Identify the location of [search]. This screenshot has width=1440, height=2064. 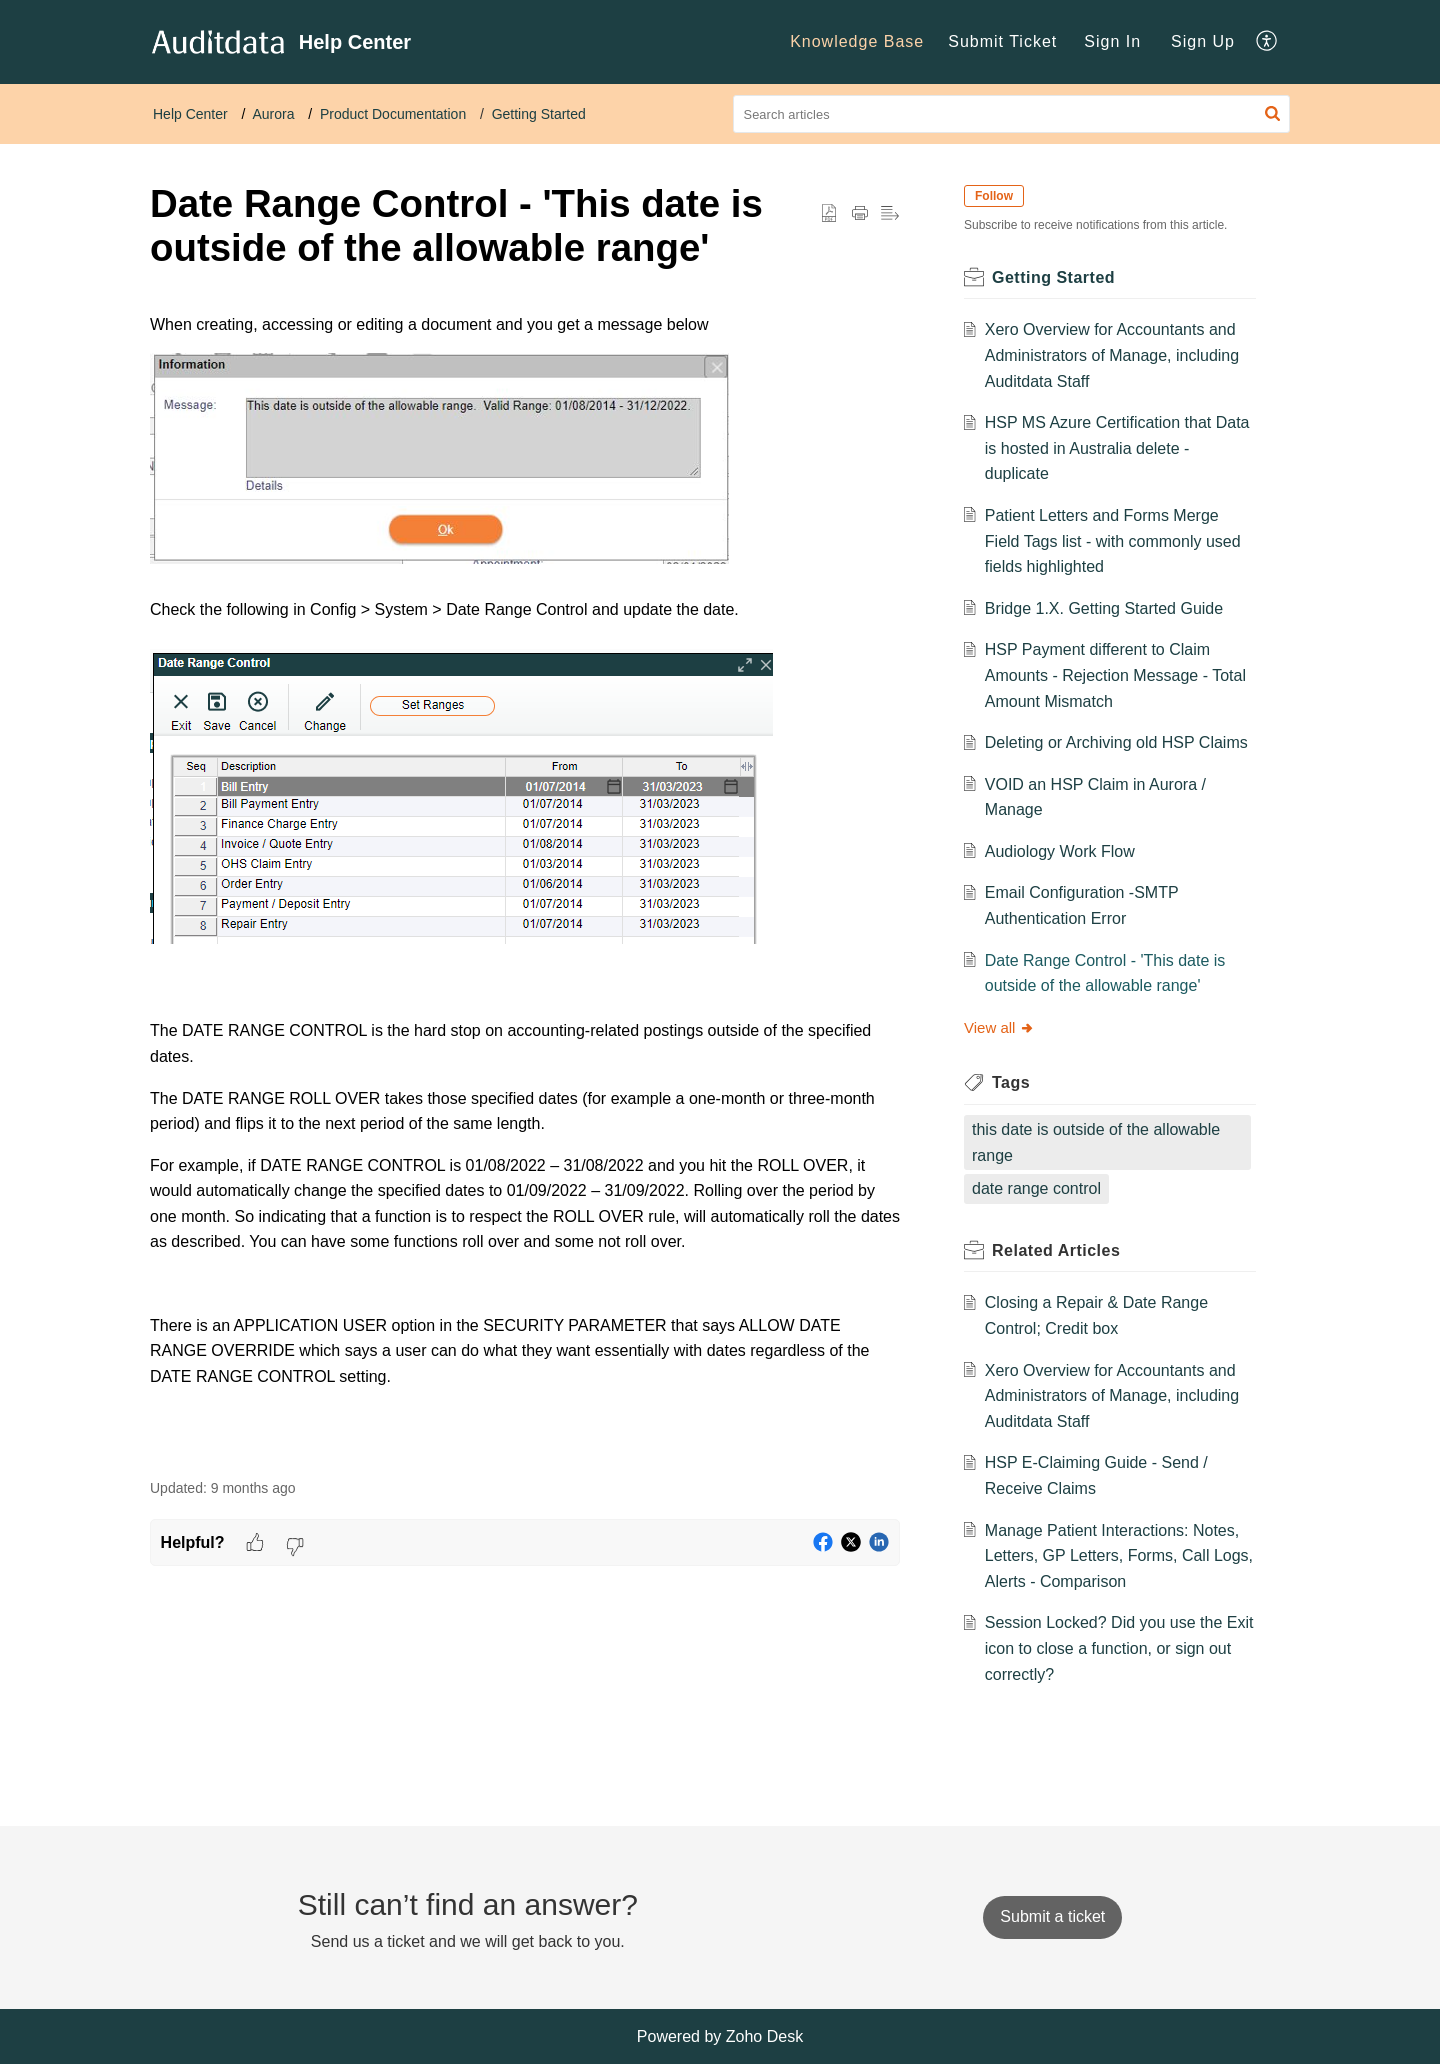
(1012, 114).